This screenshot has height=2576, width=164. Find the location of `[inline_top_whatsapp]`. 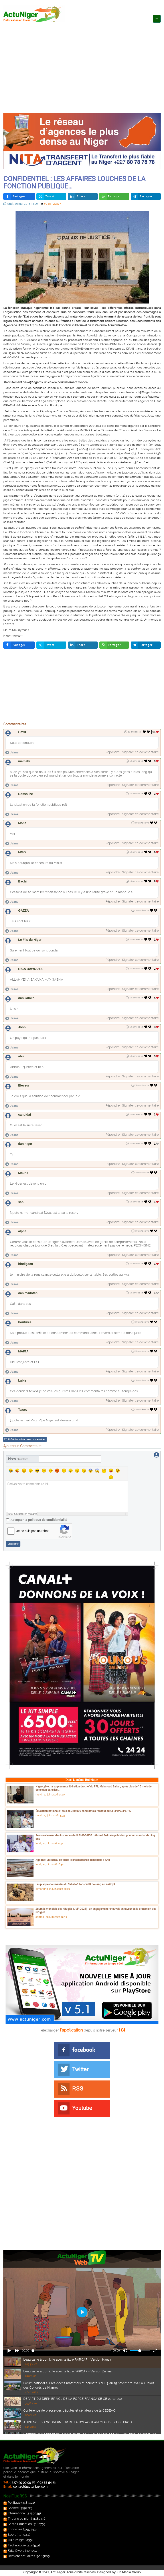

[inline_top_whatsapp] is located at coordinates (114, 196).